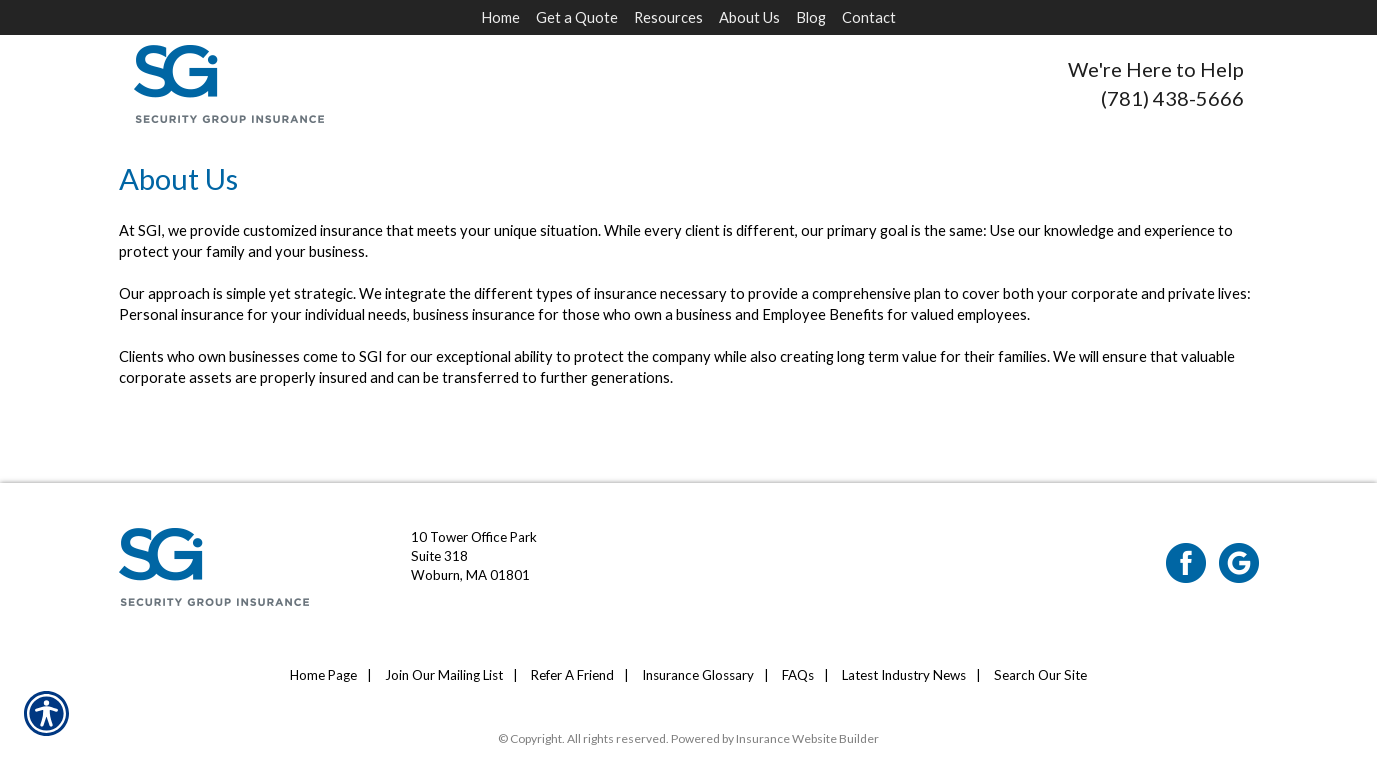  Describe the element at coordinates (807, 738) in the screenshot. I see `Insurance Website Builder` at that location.